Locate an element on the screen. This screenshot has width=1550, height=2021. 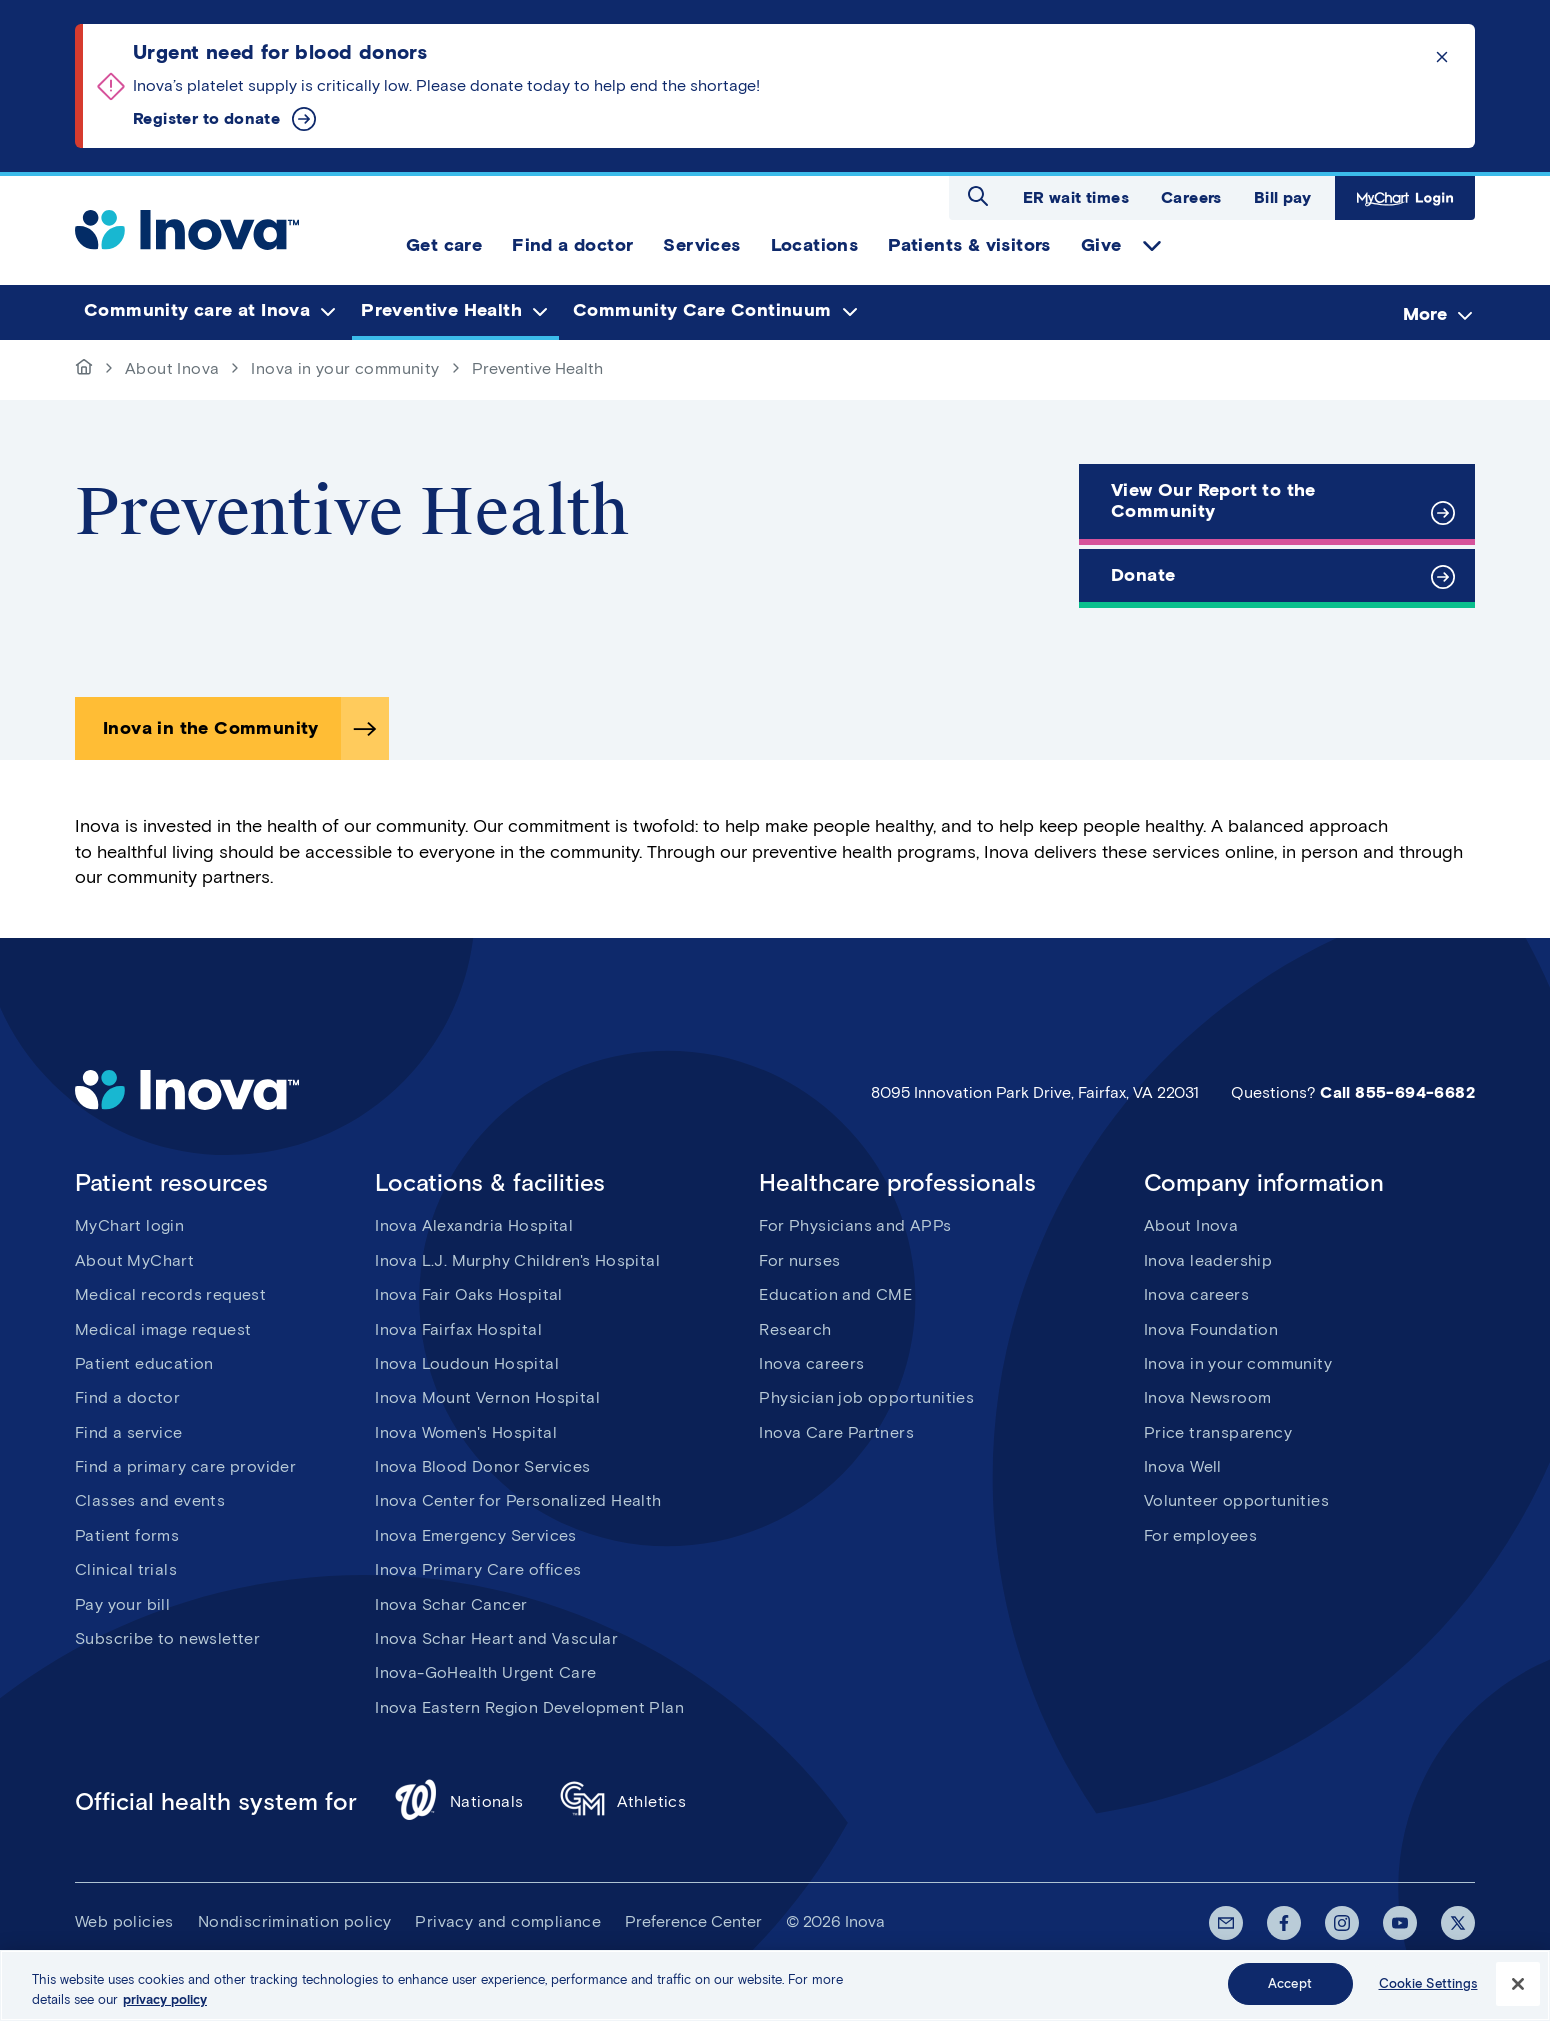
Web policies is located at coordinates (124, 1921).